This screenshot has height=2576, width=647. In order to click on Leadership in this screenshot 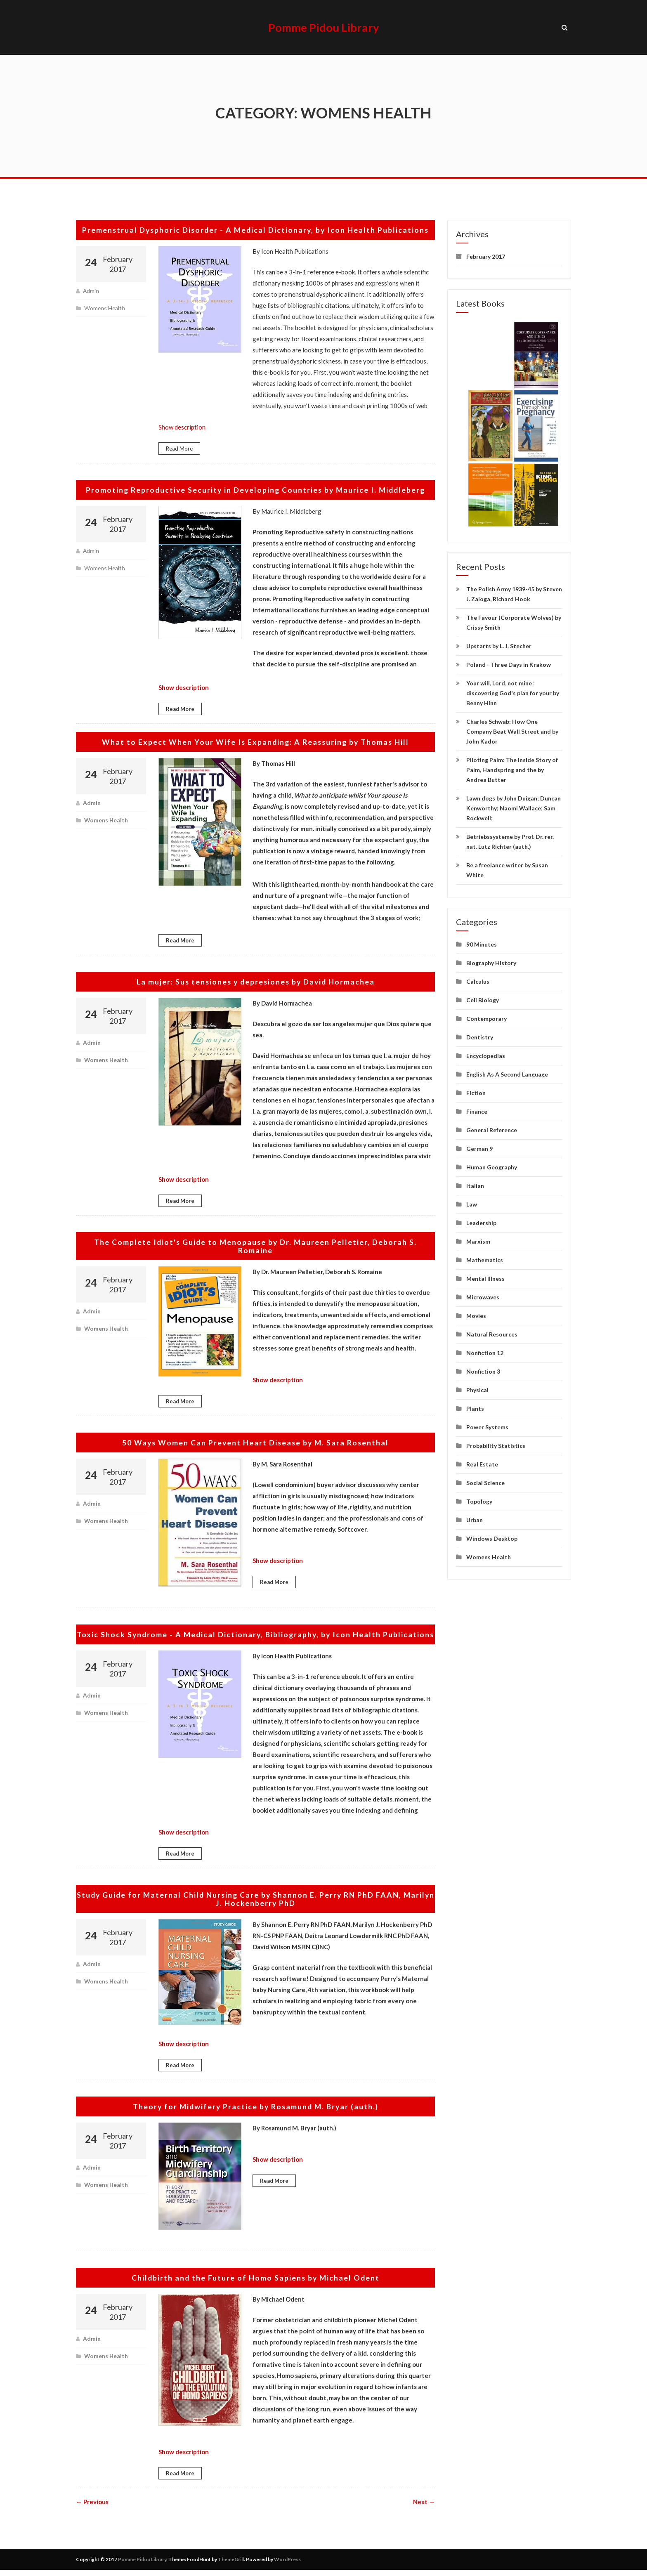, I will do `click(481, 1220)`.